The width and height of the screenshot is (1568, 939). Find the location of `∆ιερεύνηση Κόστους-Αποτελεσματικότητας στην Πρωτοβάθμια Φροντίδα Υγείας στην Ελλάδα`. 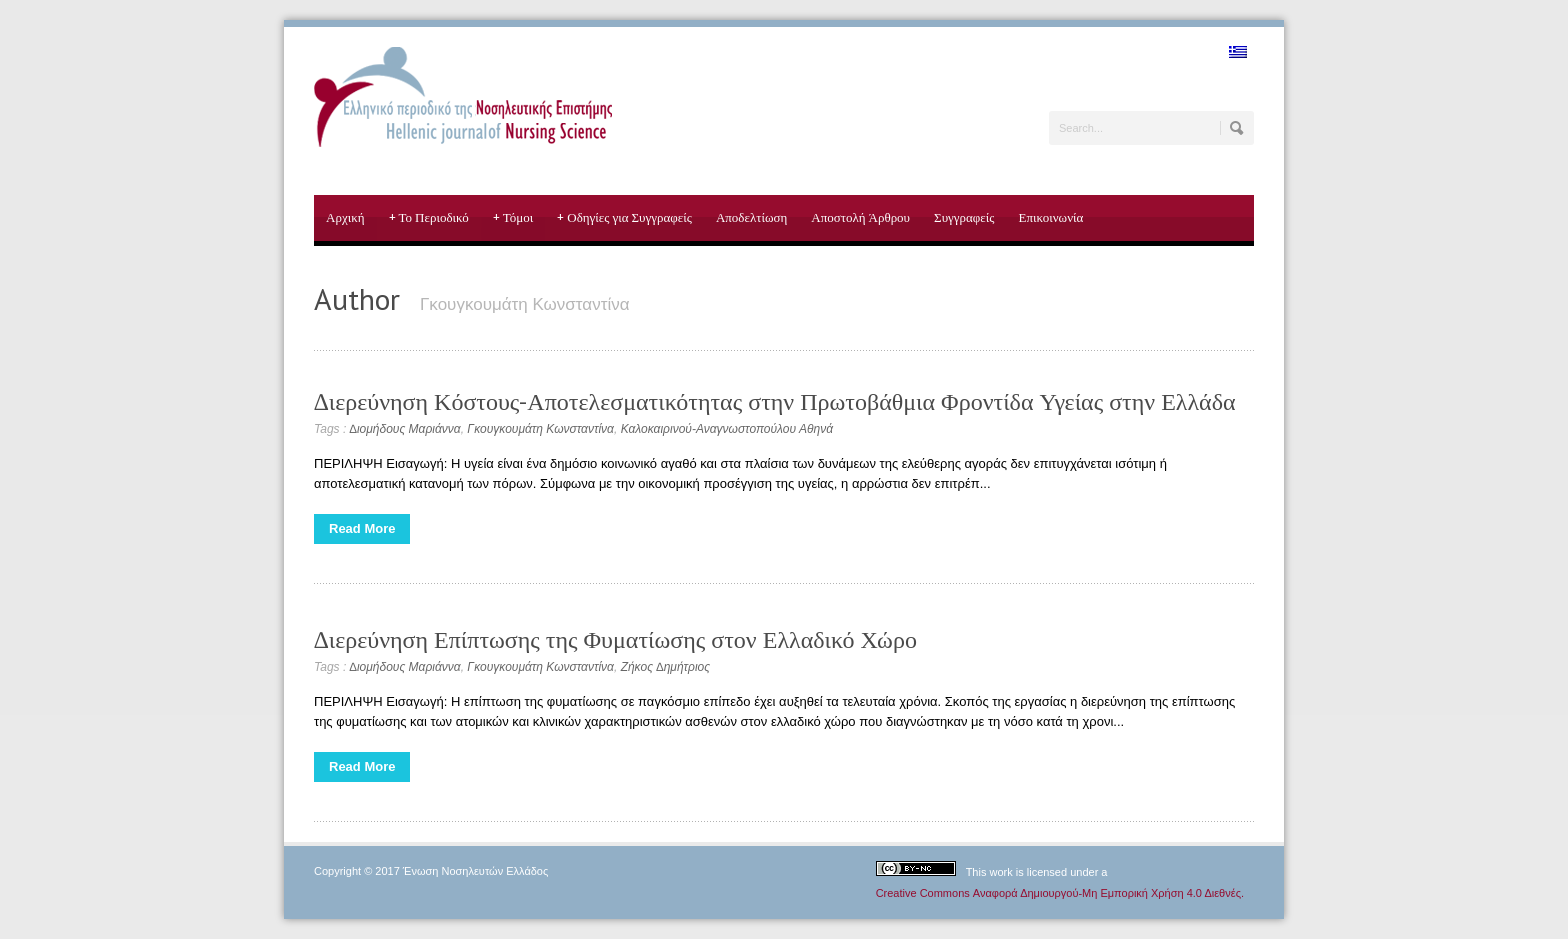

∆ιερεύνηση Κόστους-Αποτελεσματικότητας στην Πρωτοβάθμια Φροντίδα Υγείας στην Ελλάδα is located at coordinates (775, 401).